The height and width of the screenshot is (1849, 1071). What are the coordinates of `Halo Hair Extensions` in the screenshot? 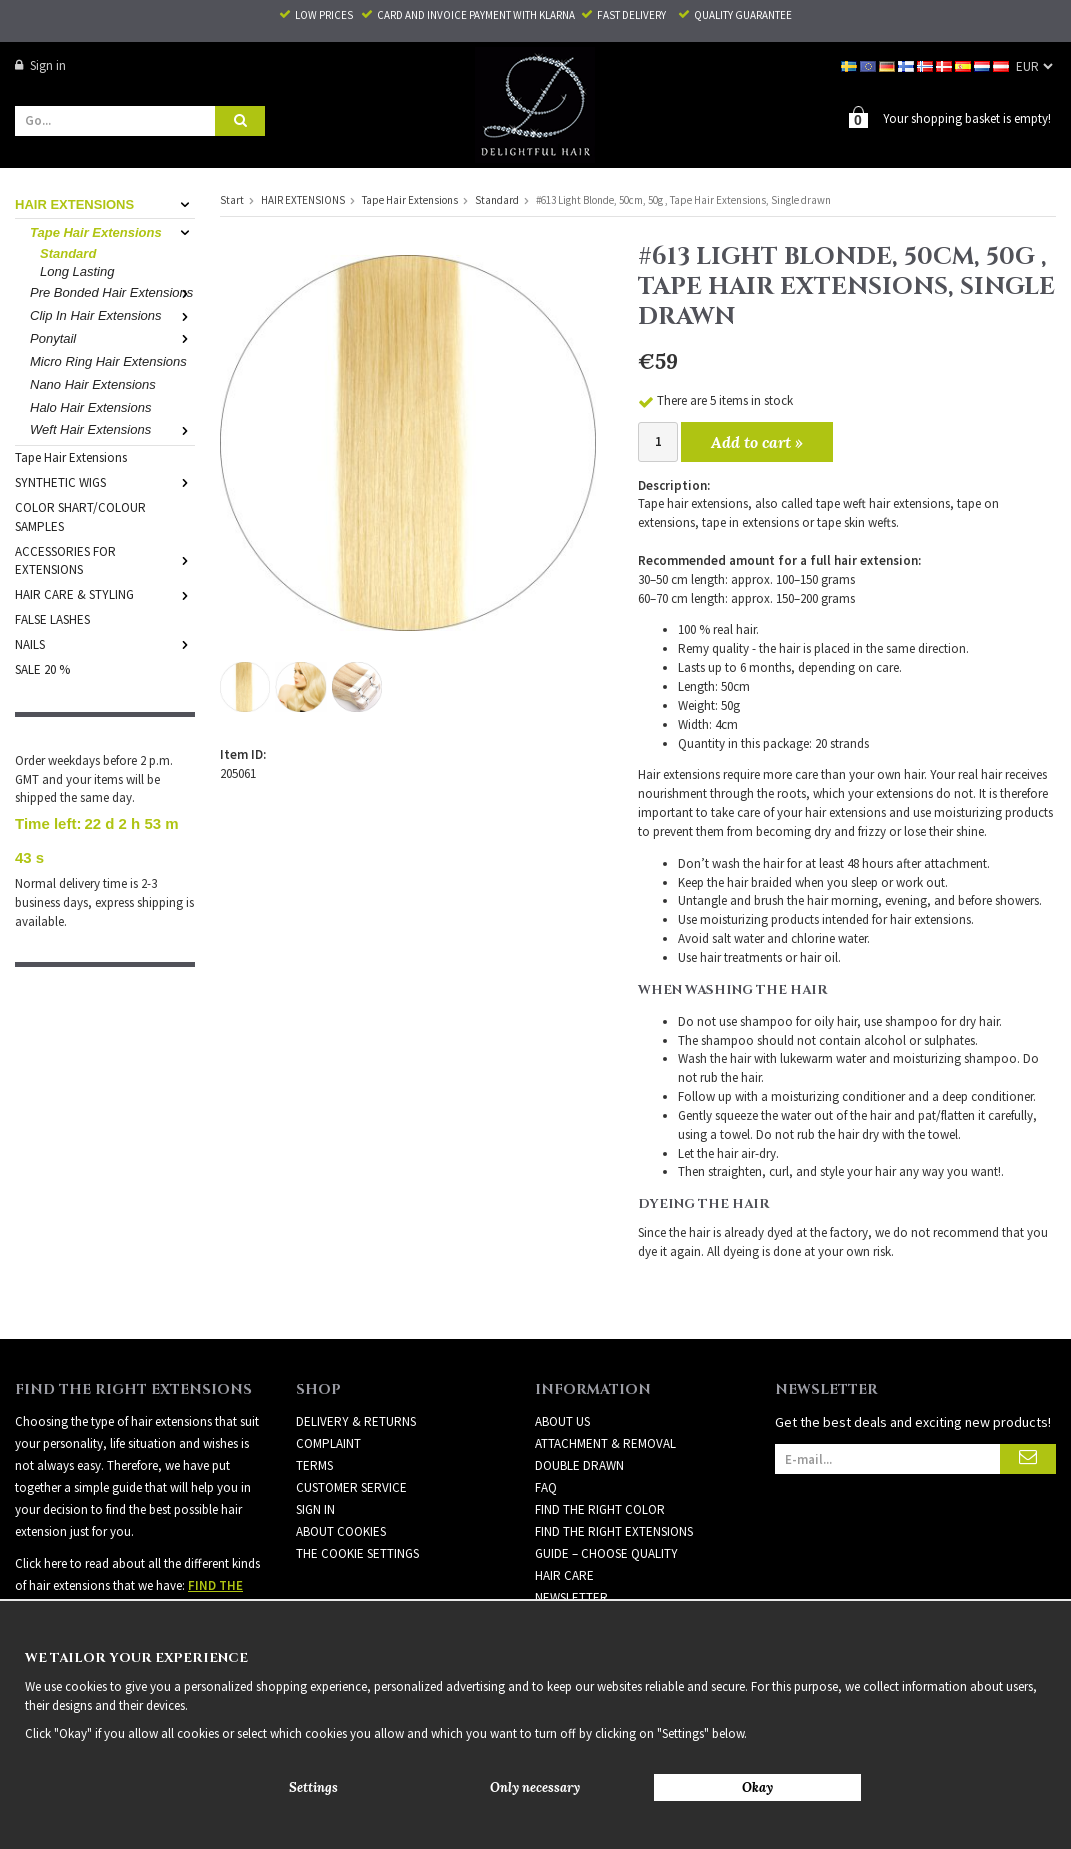 It's located at (90, 407).